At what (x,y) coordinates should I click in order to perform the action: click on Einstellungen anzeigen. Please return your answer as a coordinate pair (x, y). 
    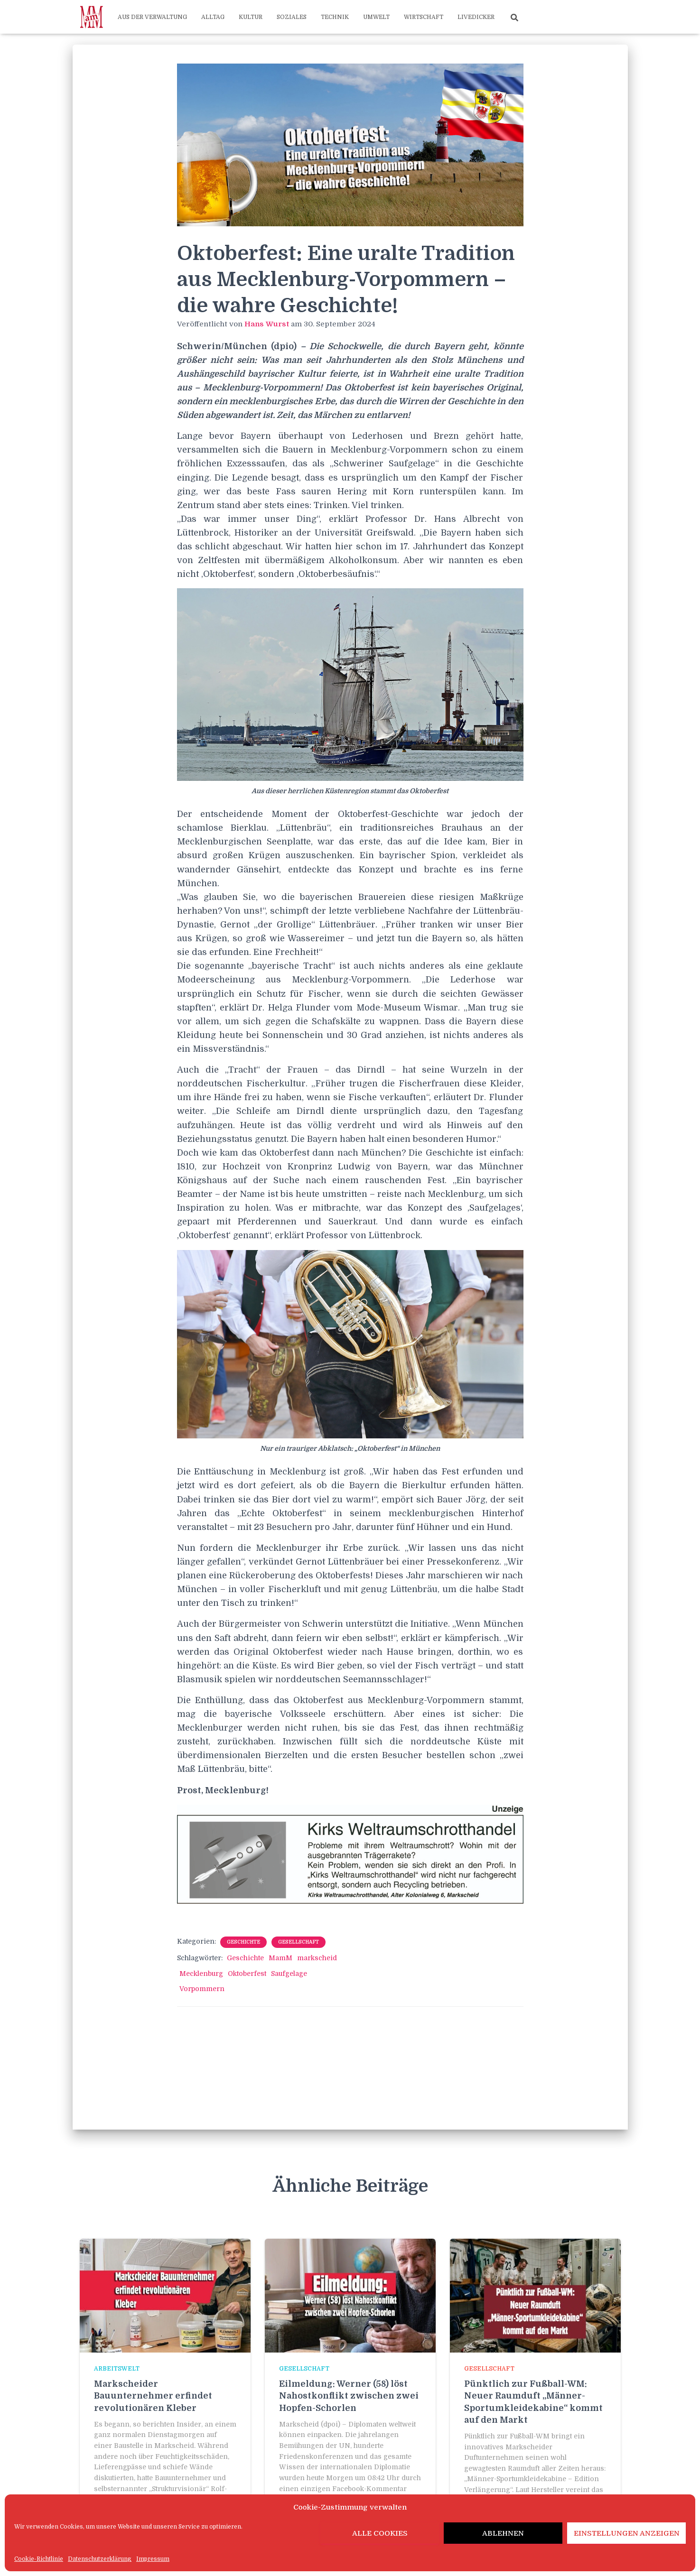
    Looking at the image, I should click on (627, 2533).